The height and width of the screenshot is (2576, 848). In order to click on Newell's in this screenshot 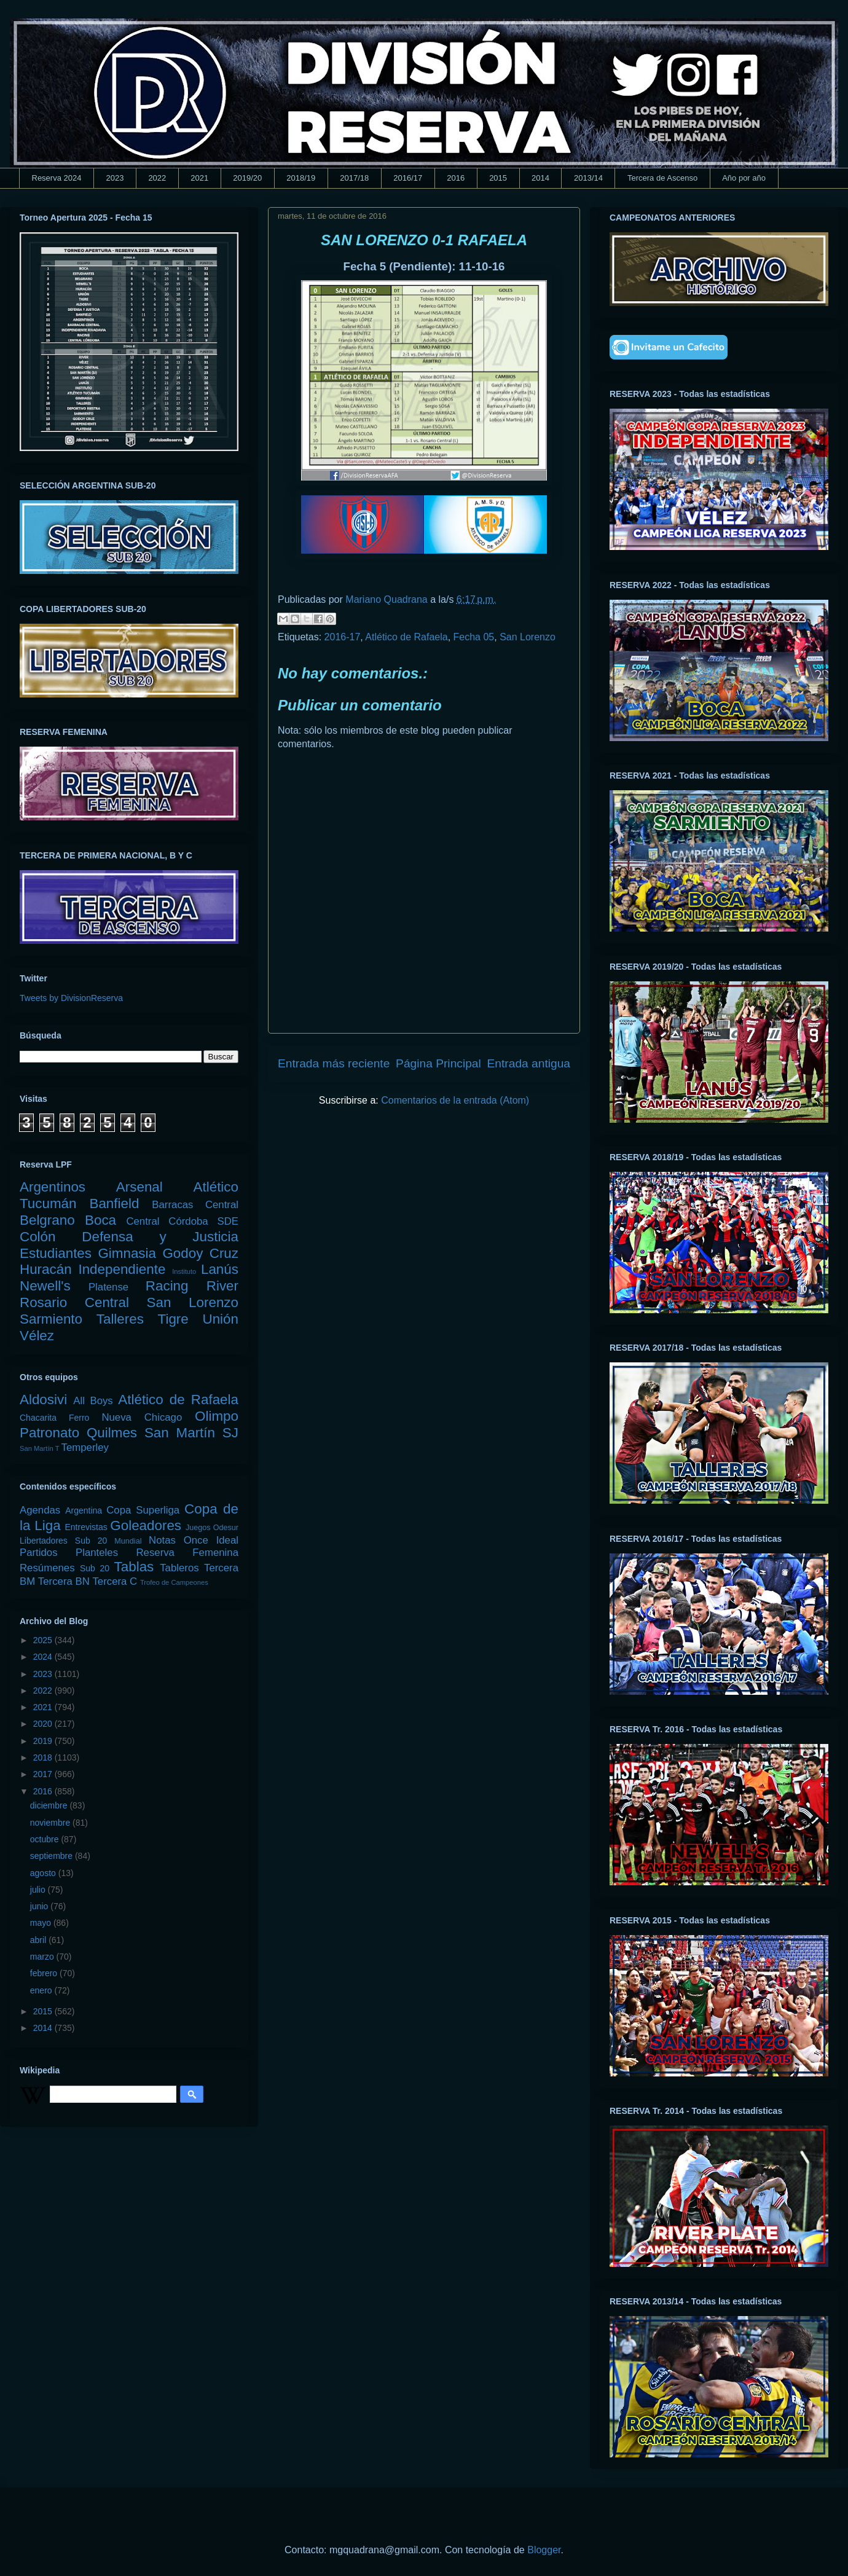, I will do `click(45, 1286)`.